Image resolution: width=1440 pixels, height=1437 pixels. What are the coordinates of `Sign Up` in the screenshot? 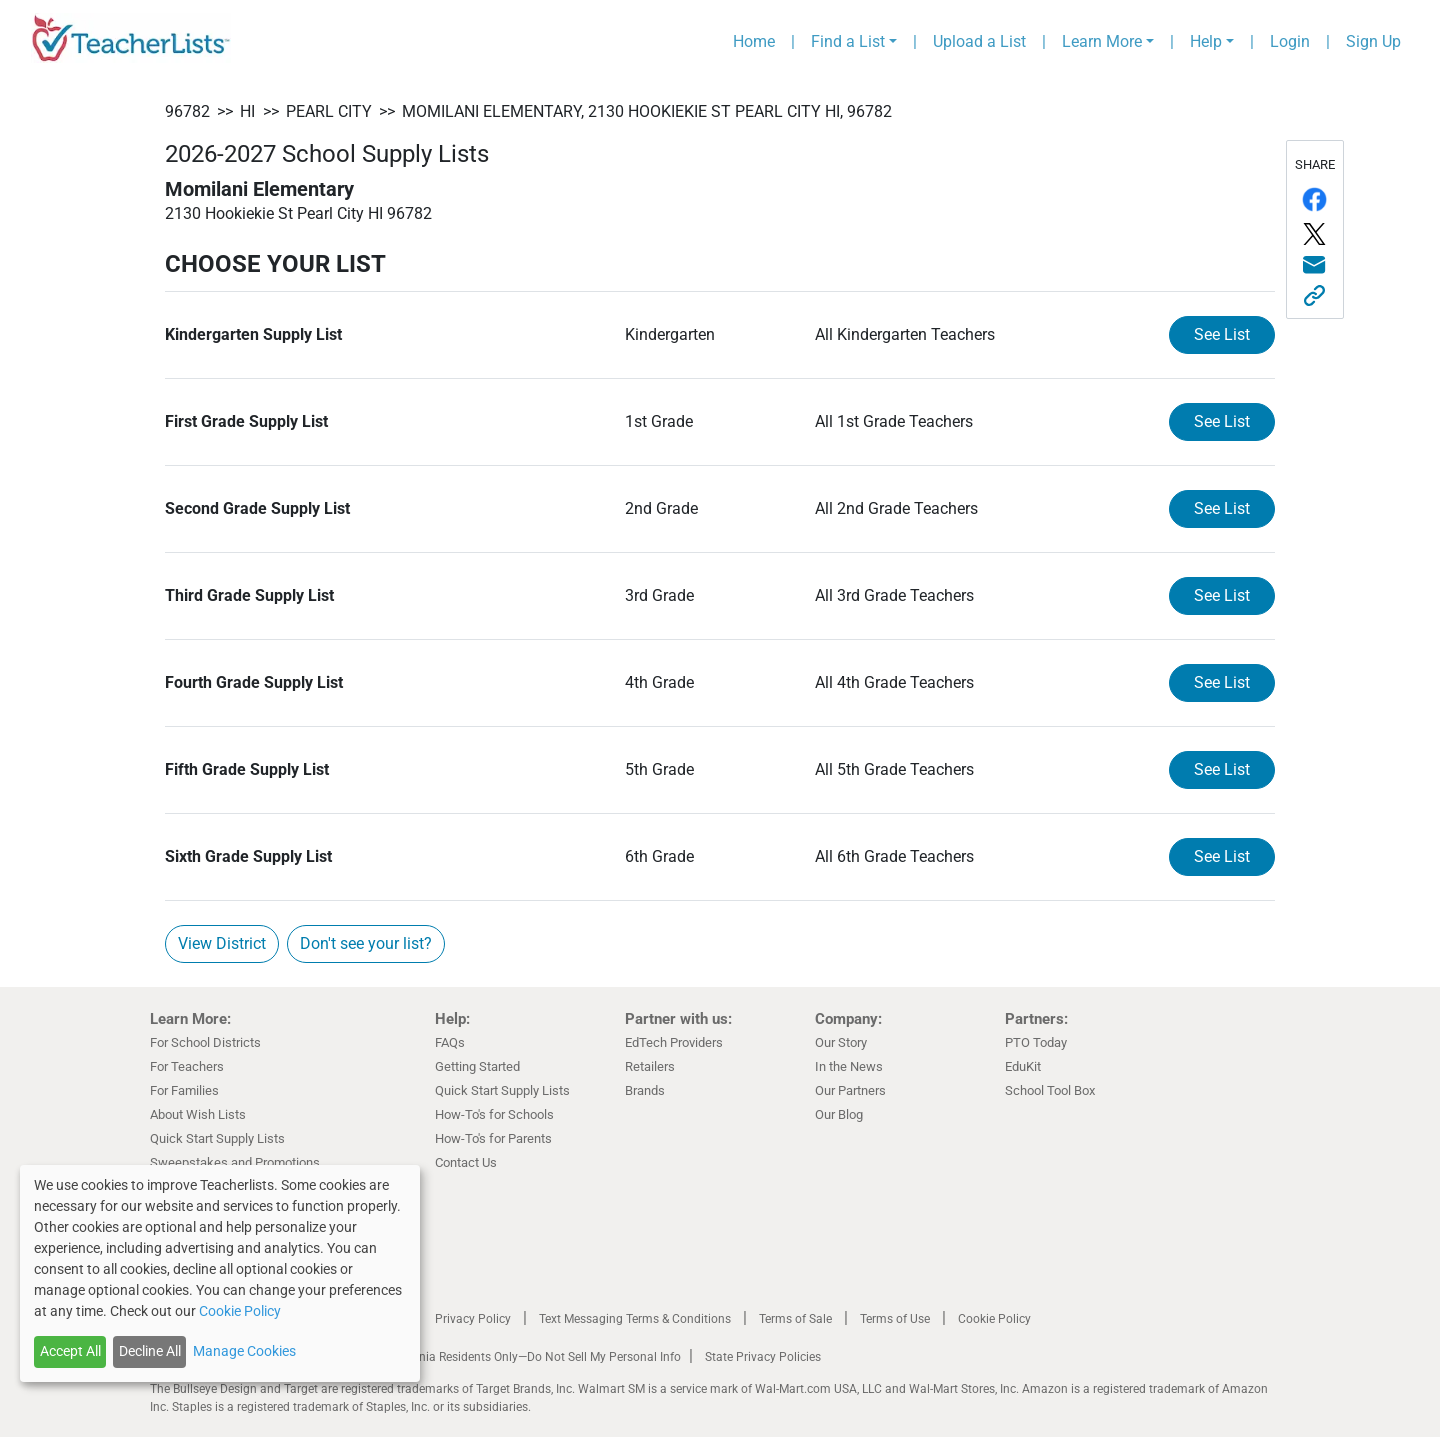 It's located at (1373, 41).